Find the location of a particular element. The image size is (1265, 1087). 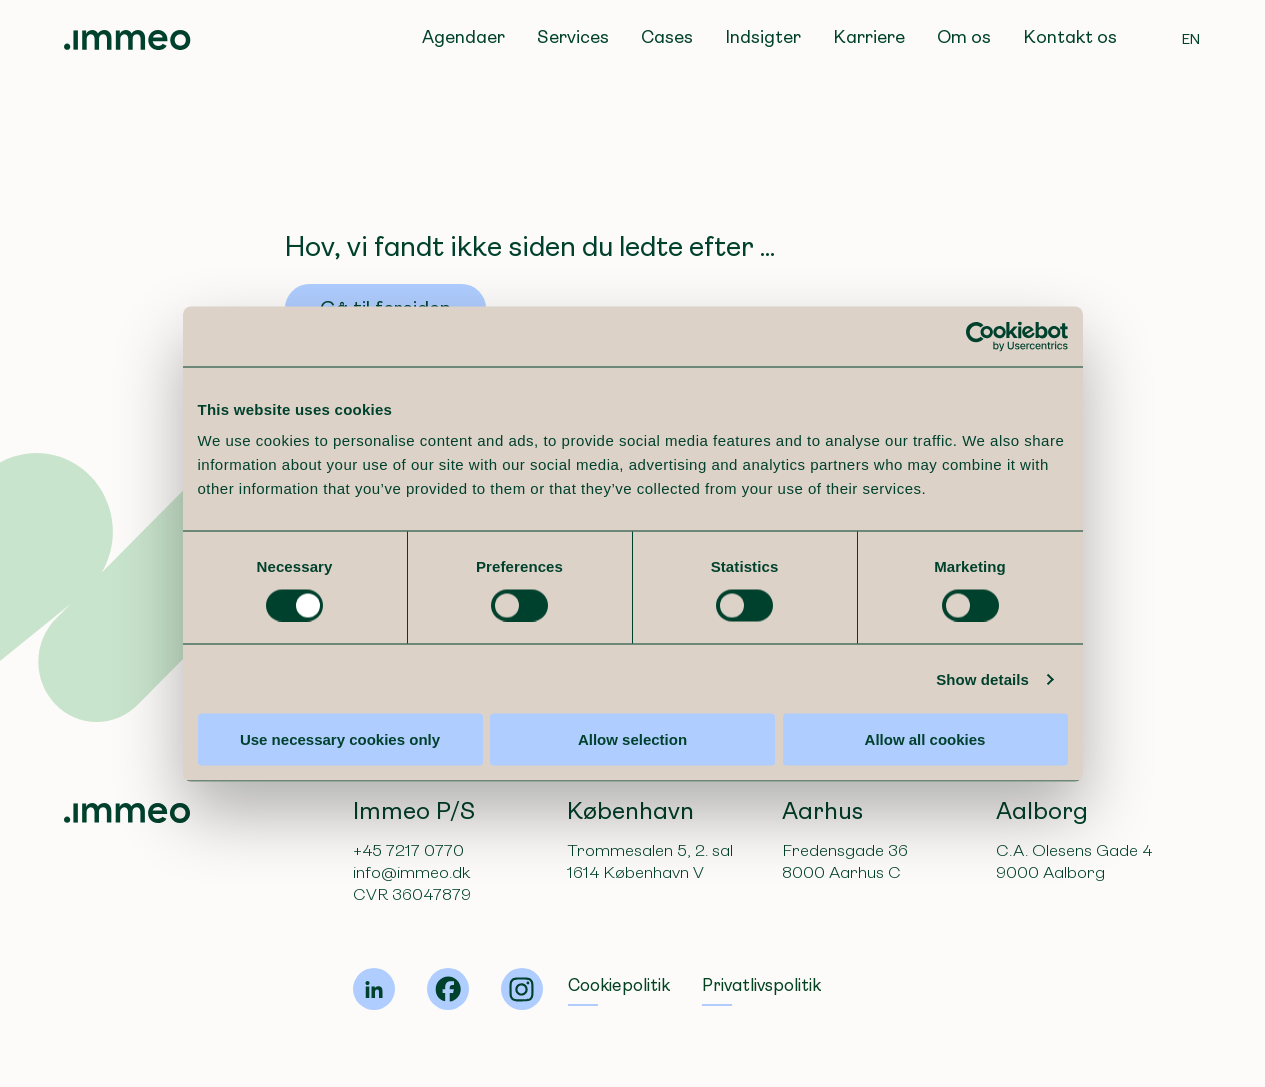

Allow all cookies is located at coordinates (932, 771).